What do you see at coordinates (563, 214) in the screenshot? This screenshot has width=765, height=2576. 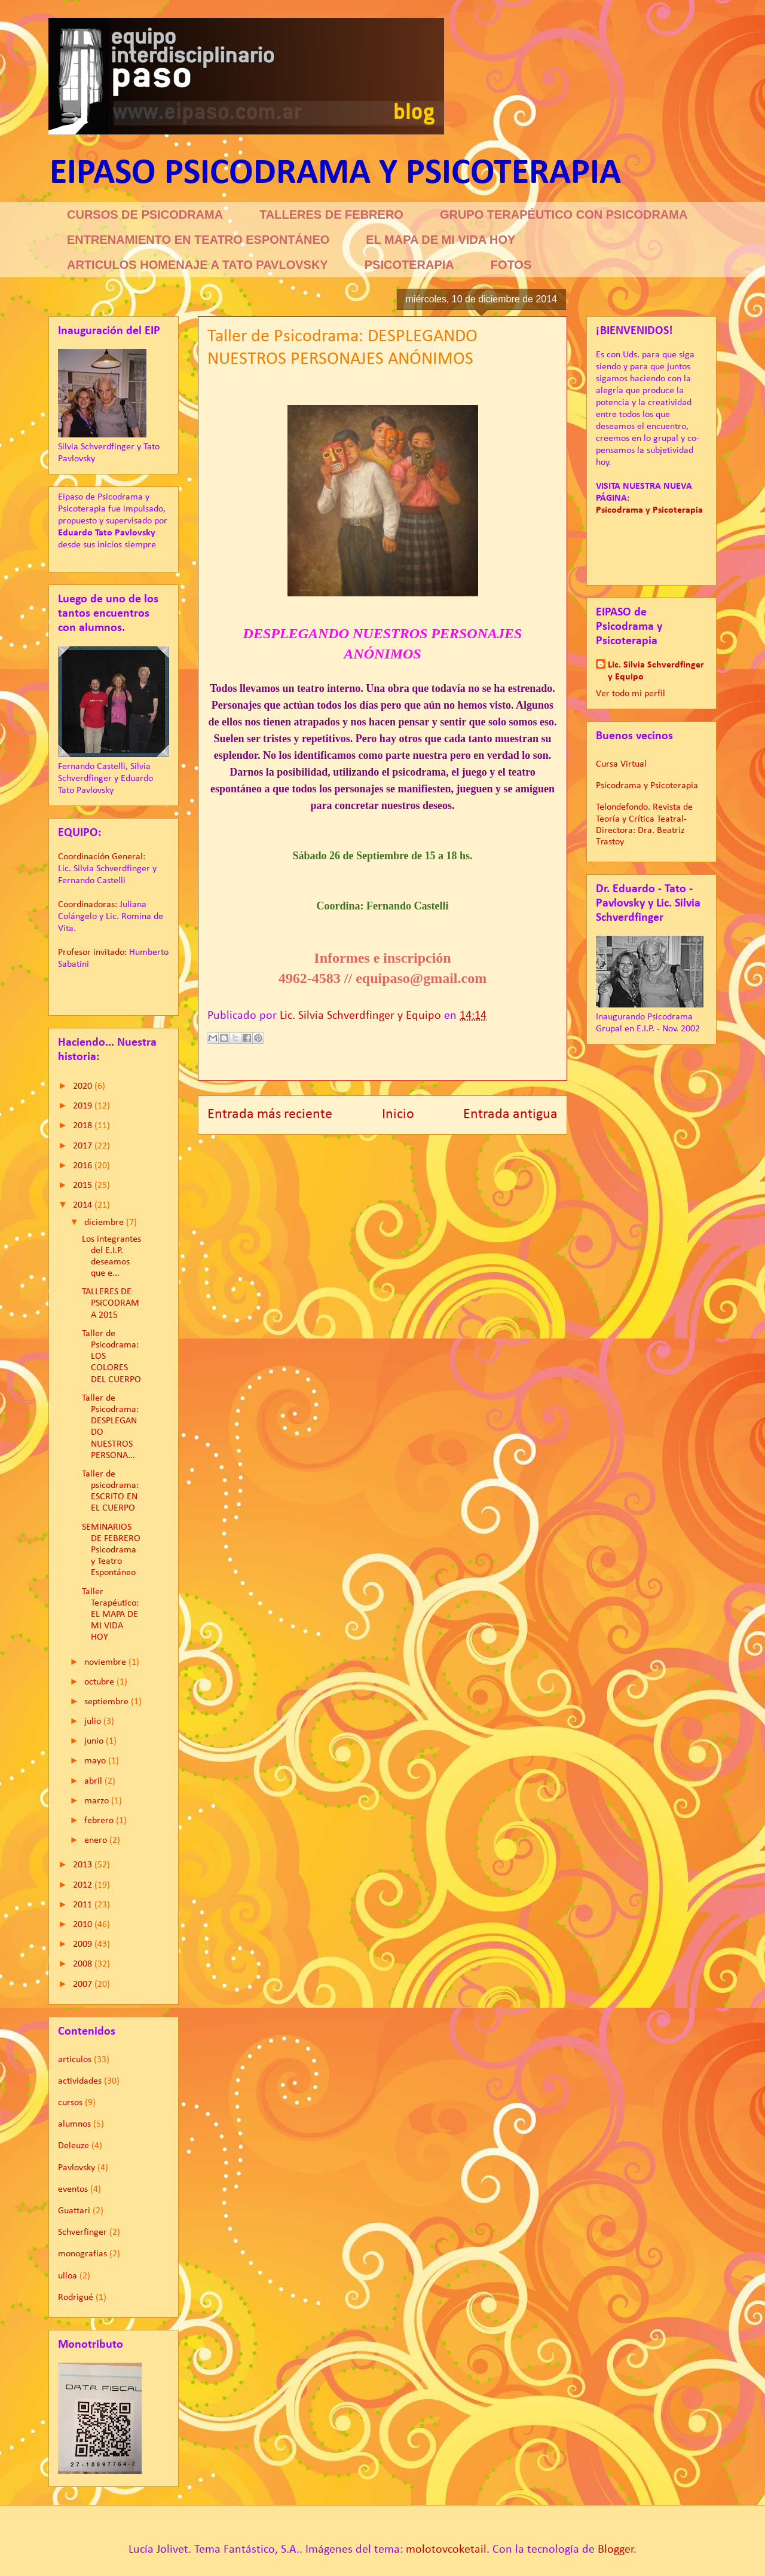 I see `GRUPO TERAPÉUTICO CON PSICODRAMA` at bounding box center [563, 214].